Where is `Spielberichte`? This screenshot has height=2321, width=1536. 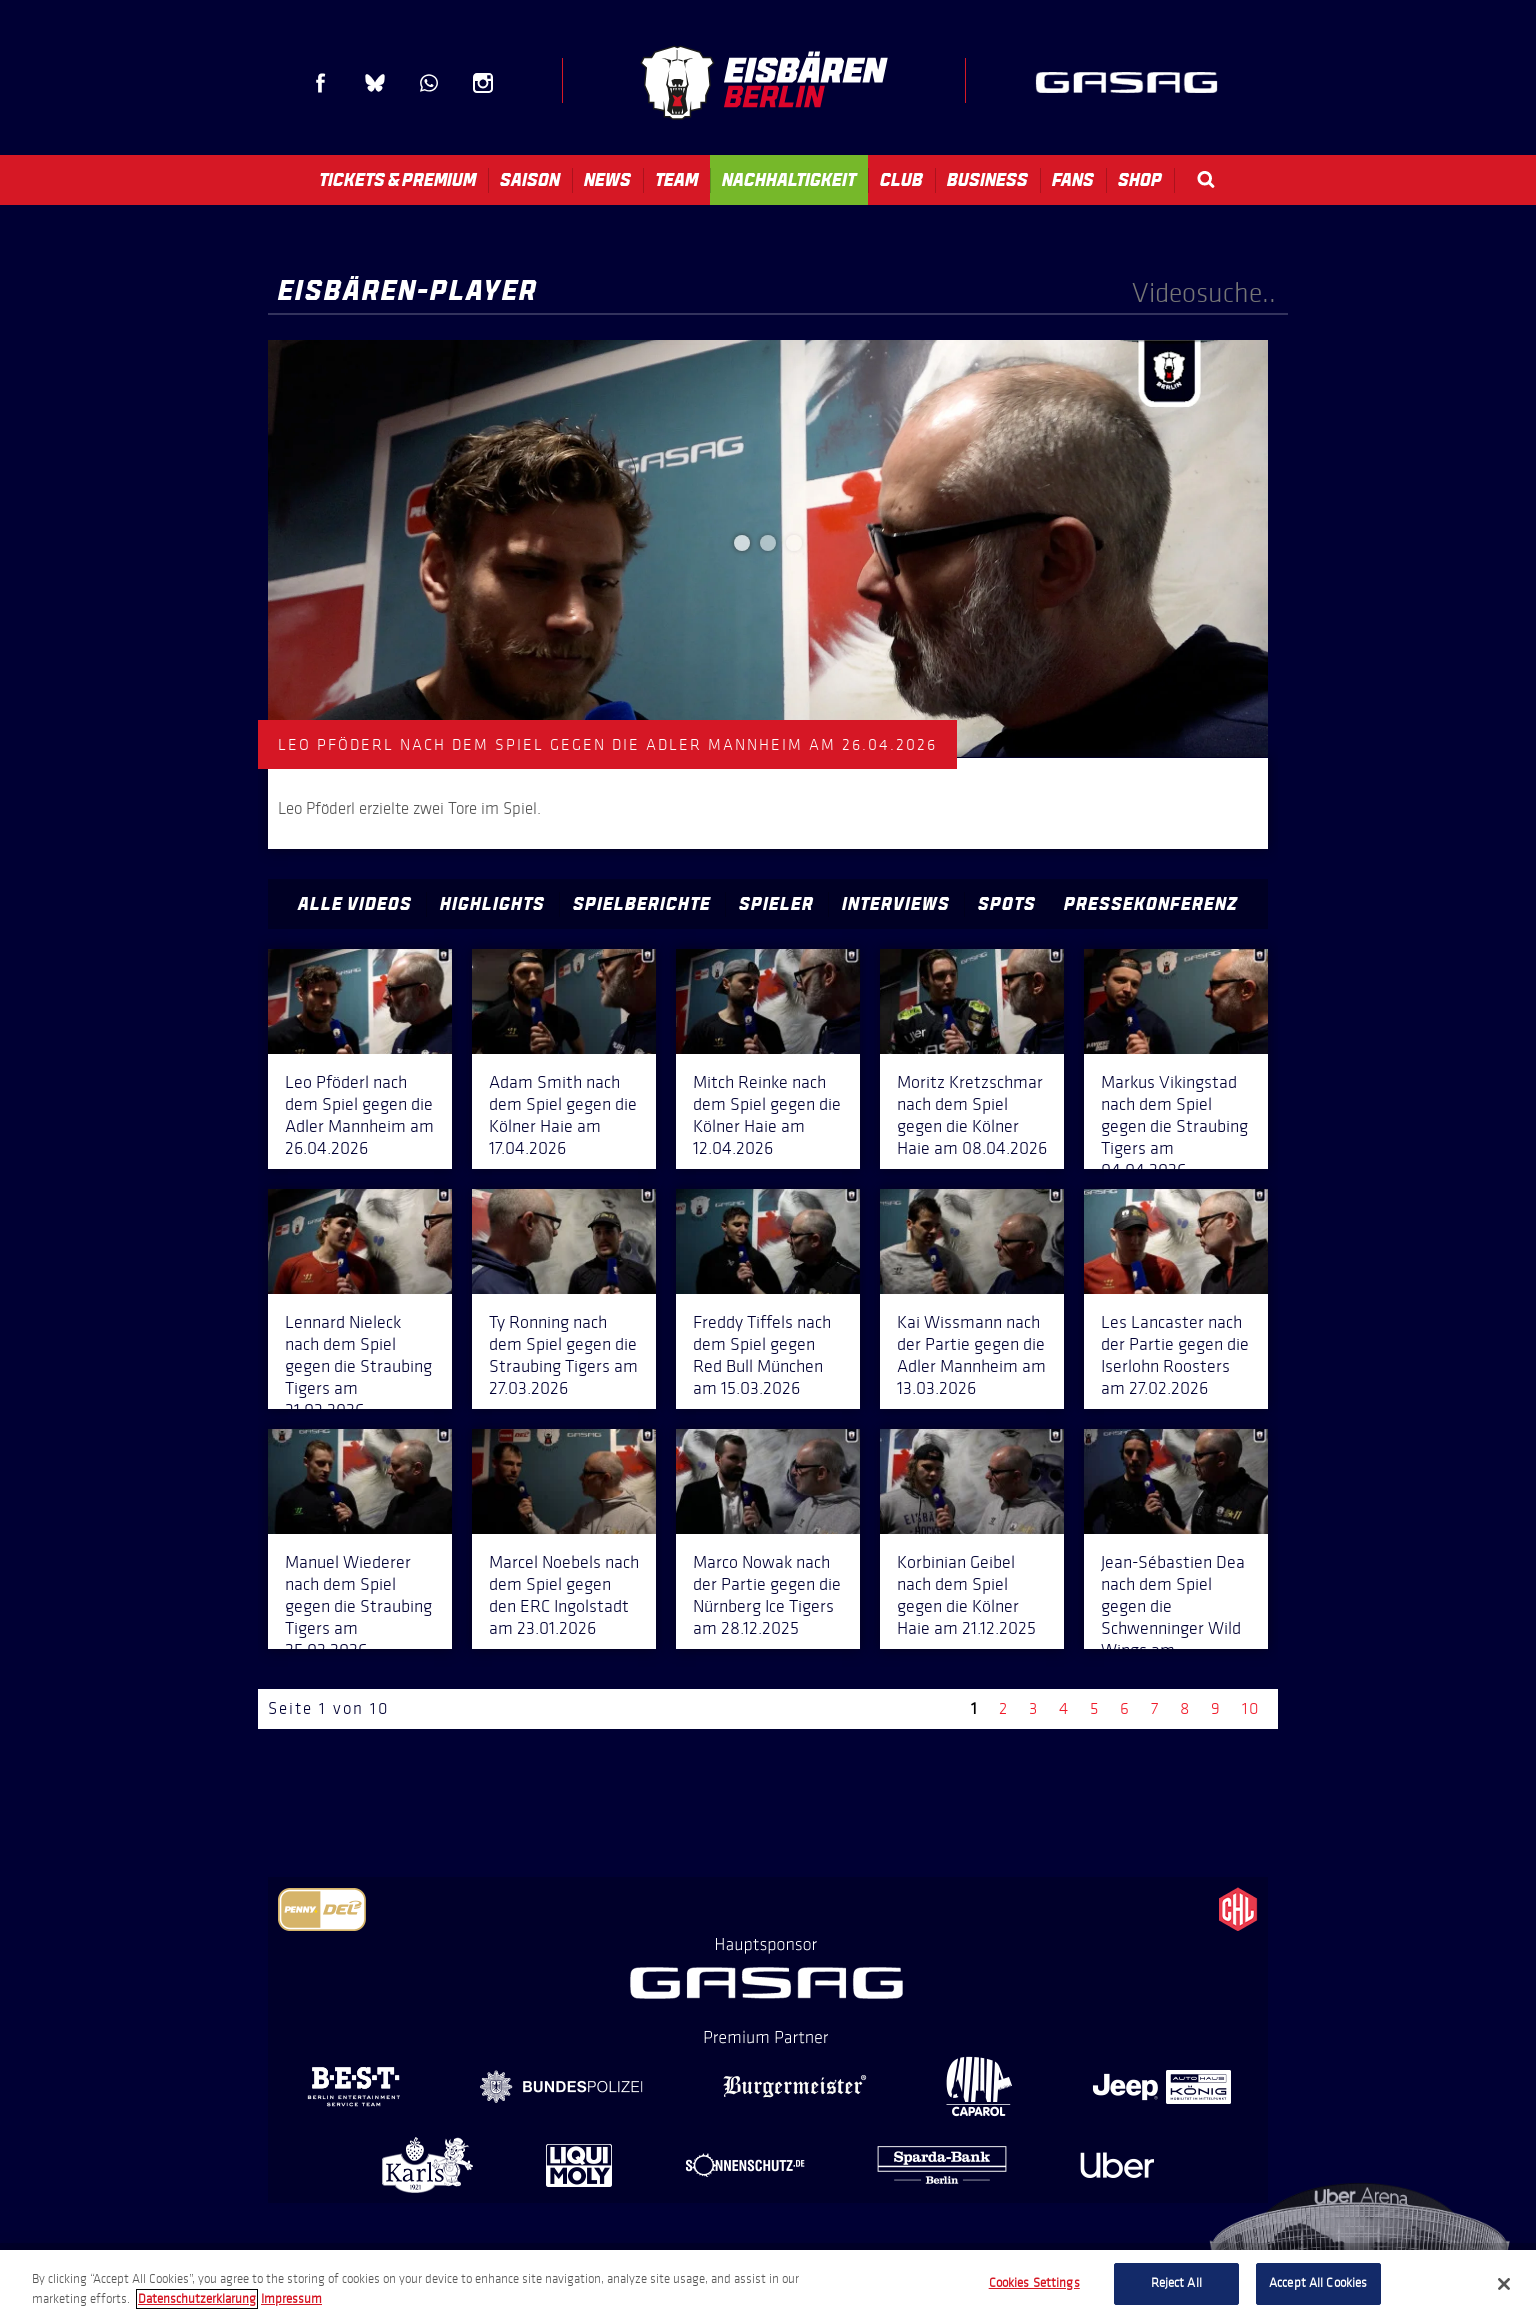 Spielberichte is located at coordinates (642, 904).